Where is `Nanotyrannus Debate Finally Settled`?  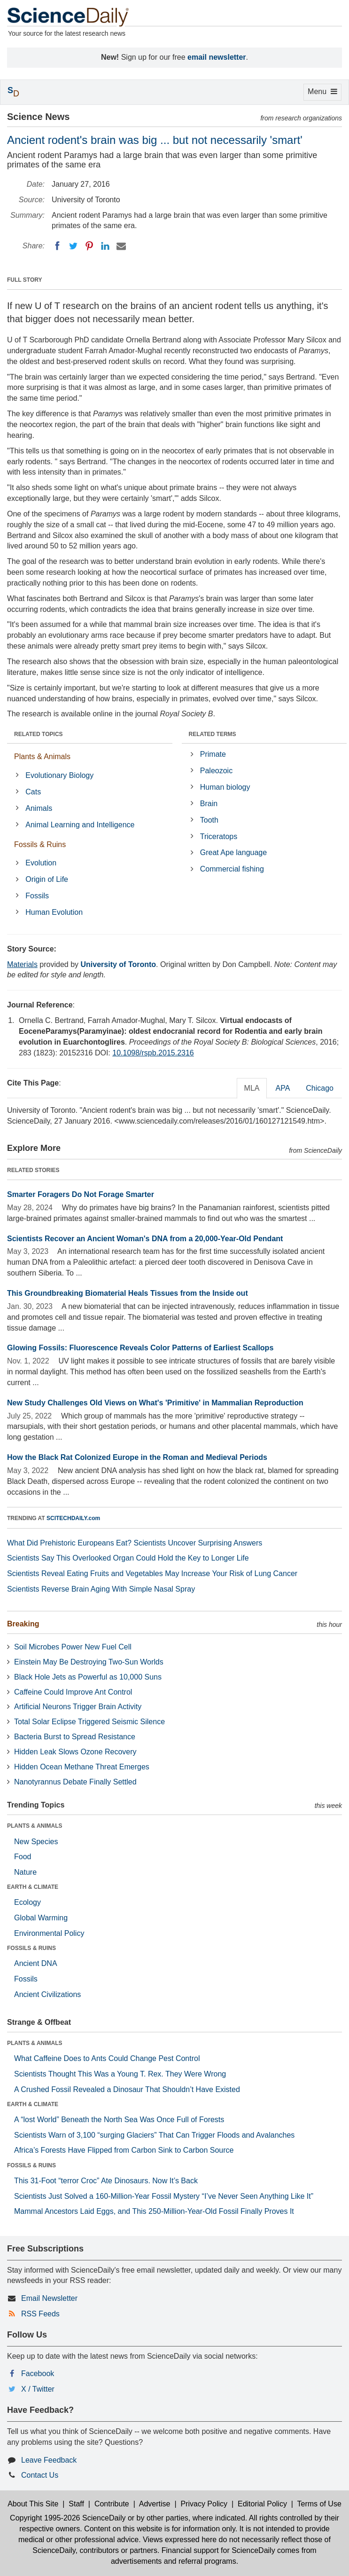
Nanotyrannus Debate Finally Settled is located at coordinates (75, 1782).